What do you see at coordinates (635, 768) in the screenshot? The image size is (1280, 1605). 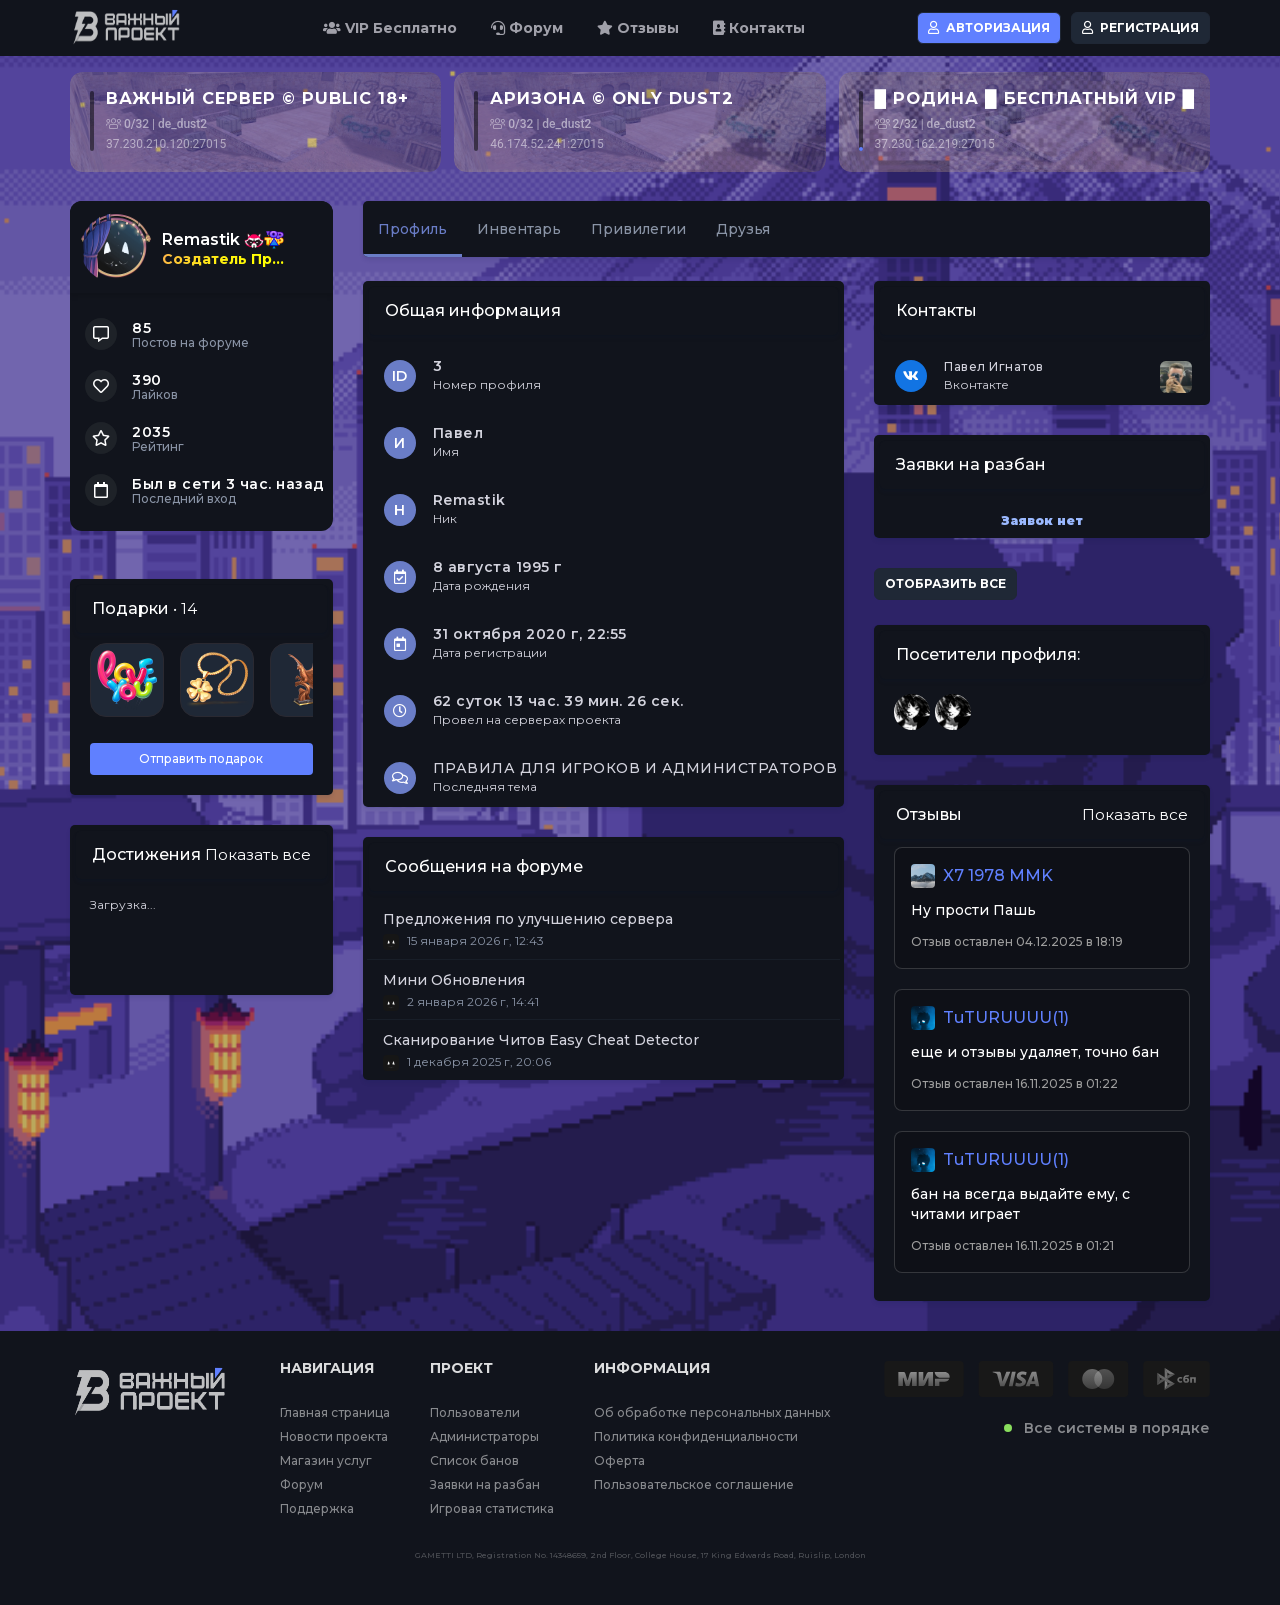 I see `ПРАВИЛА ДЛЯ ИГРОКОВ И АДМИНИСТРАТОРОВ` at bounding box center [635, 768].